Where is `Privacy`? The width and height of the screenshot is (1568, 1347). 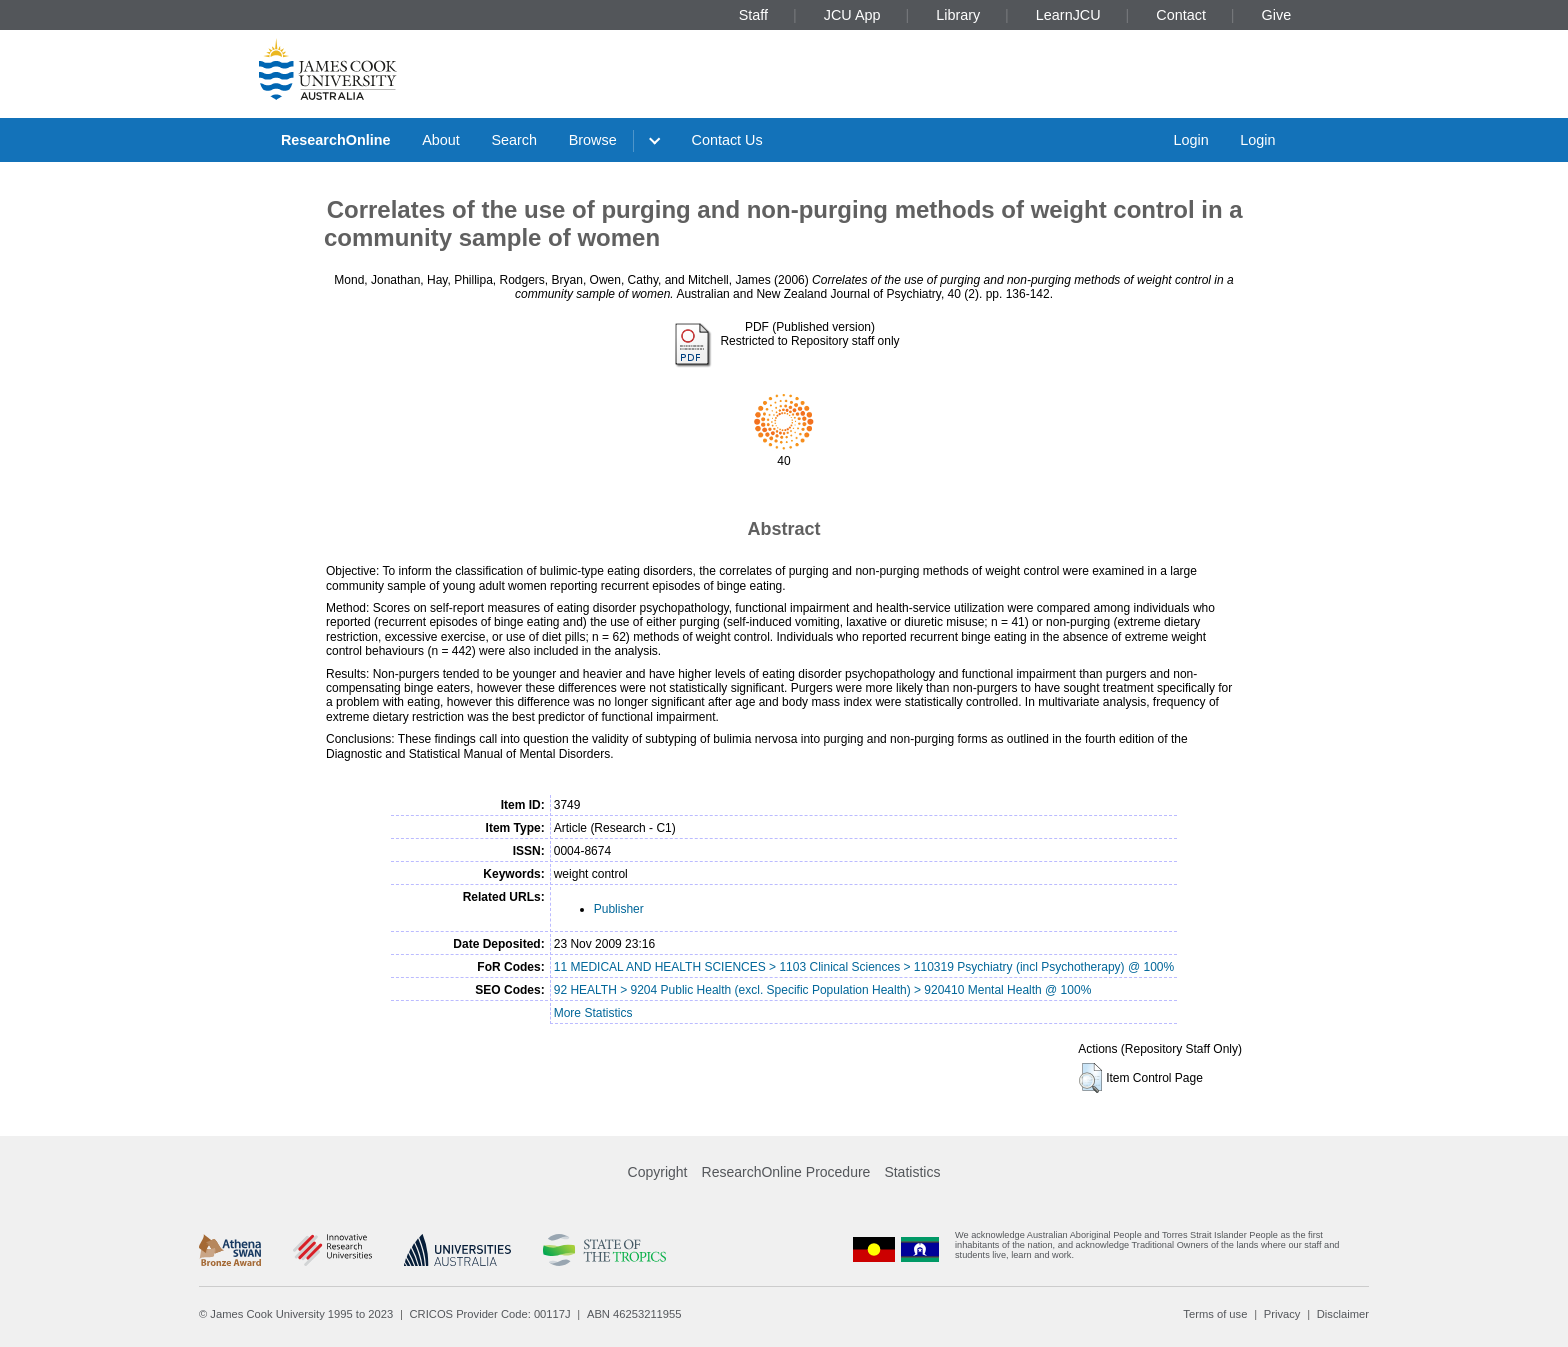 Privacy is located at coordinates (1282, 1314).